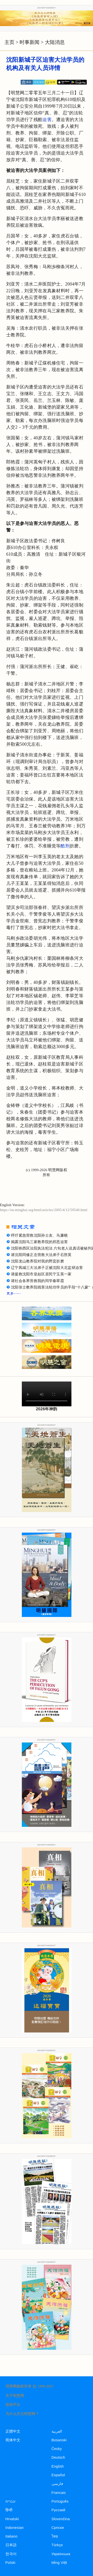 The width and height of the screenshot is (93, 2576). Describe the element at coordinates (11, 2554) in the screenshot. I see `한국어` at that location.